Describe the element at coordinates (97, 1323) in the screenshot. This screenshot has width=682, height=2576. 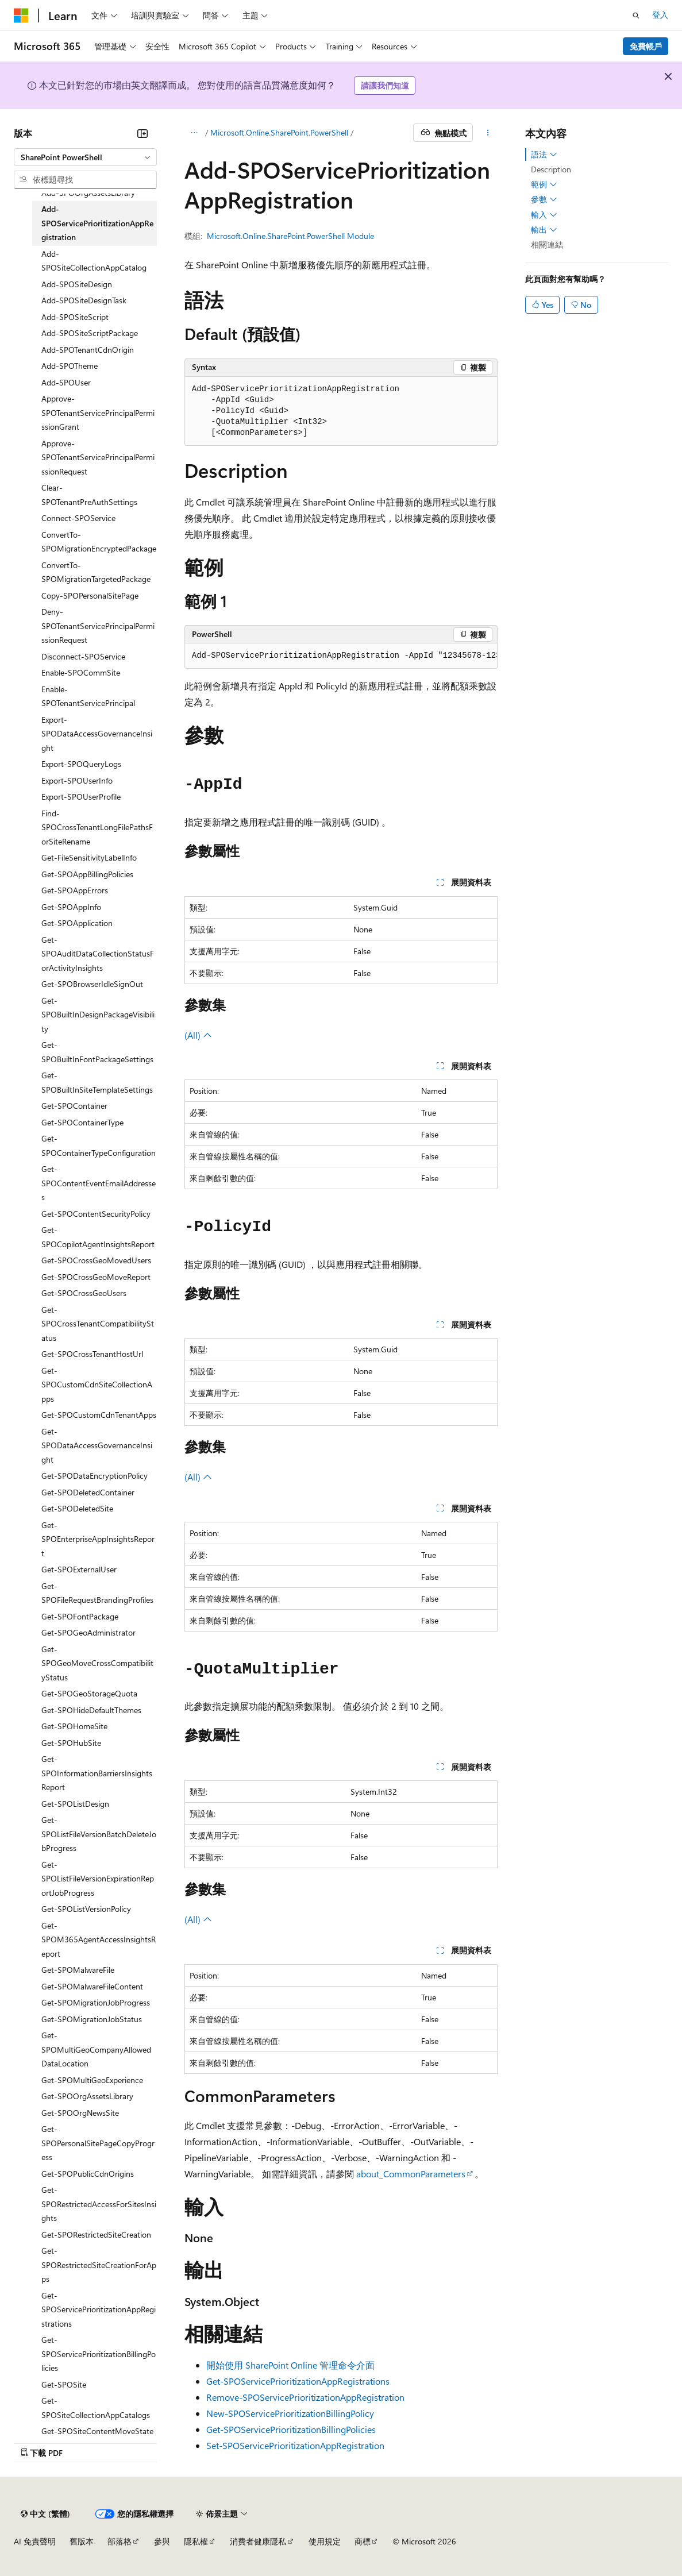
I see `Get-SPOCrossTenantCompatibilityStatus [treeitem]` at that location.